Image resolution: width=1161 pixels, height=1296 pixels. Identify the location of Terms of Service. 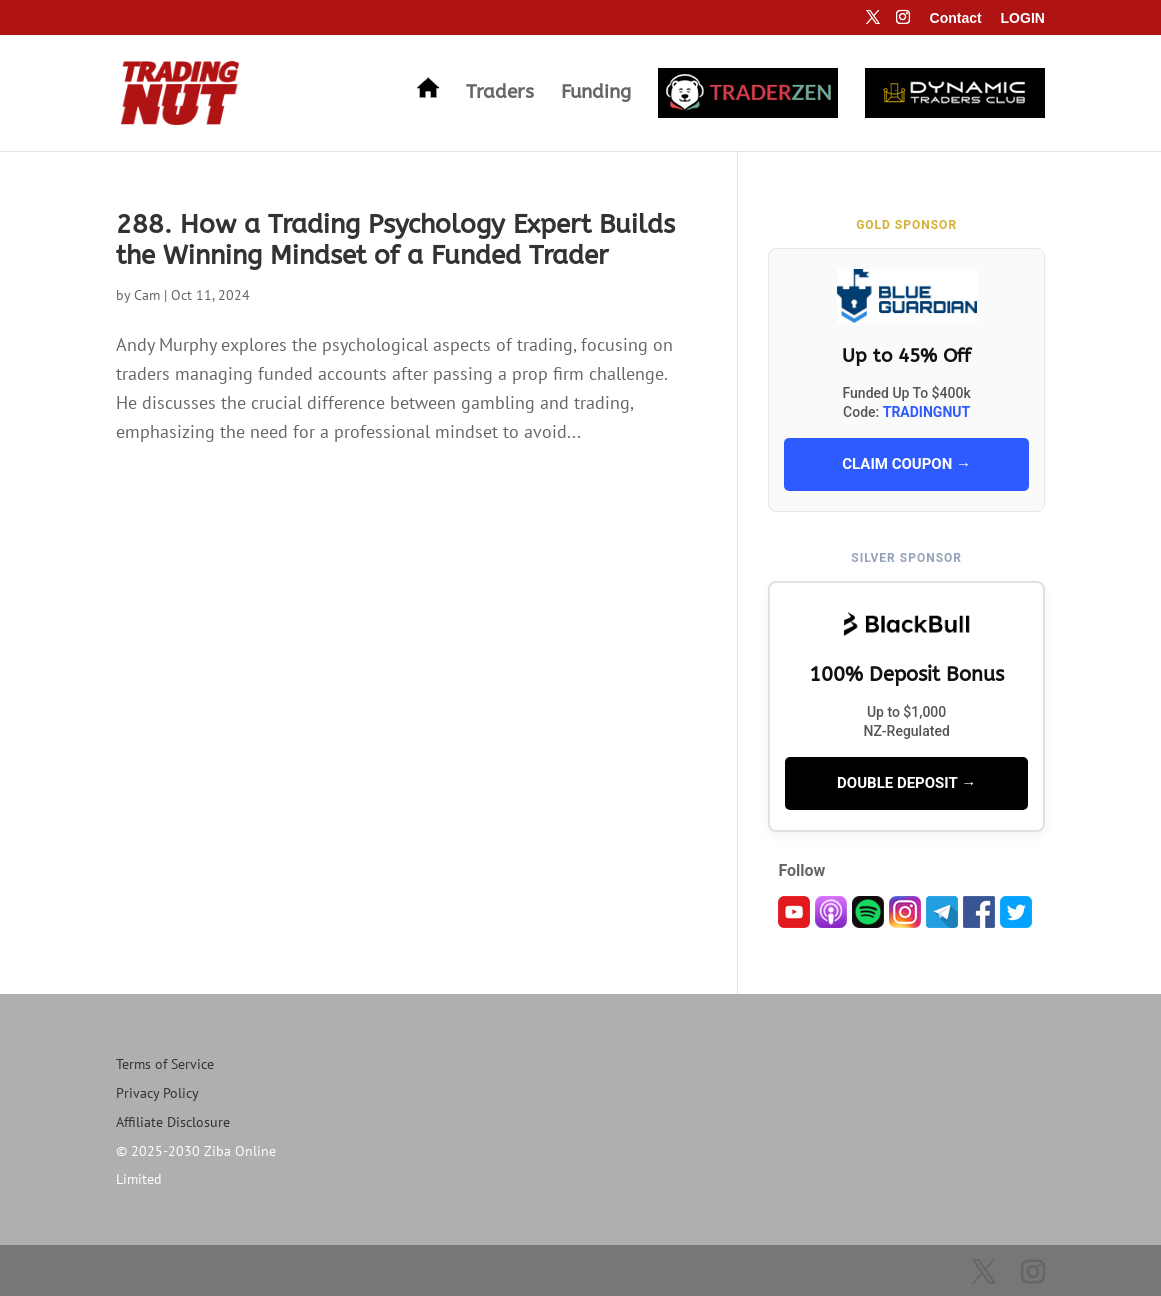
(165, 1064).